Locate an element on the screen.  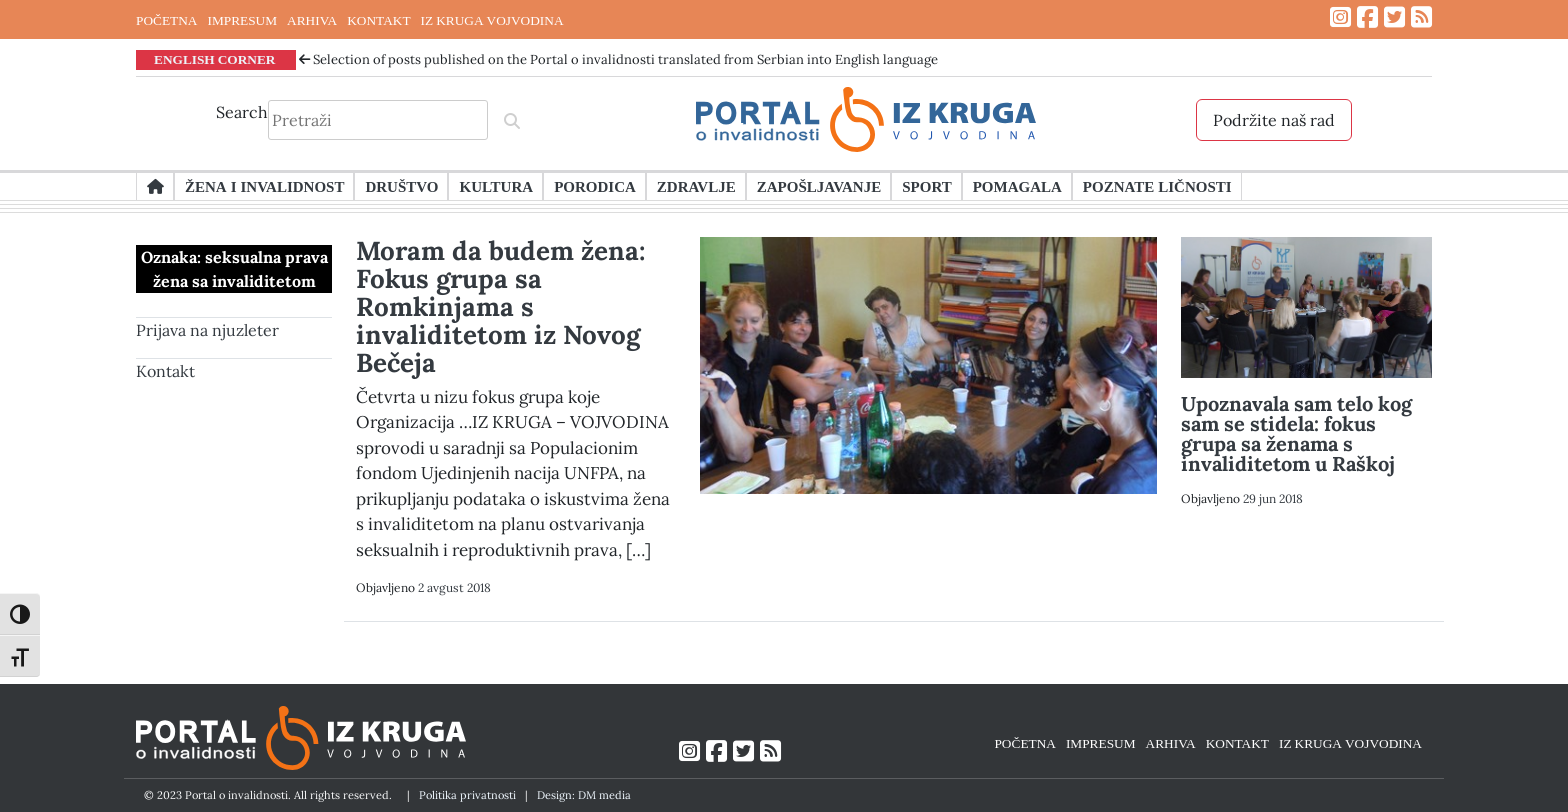
IMPRESUM is located at coordinates (242, 20).